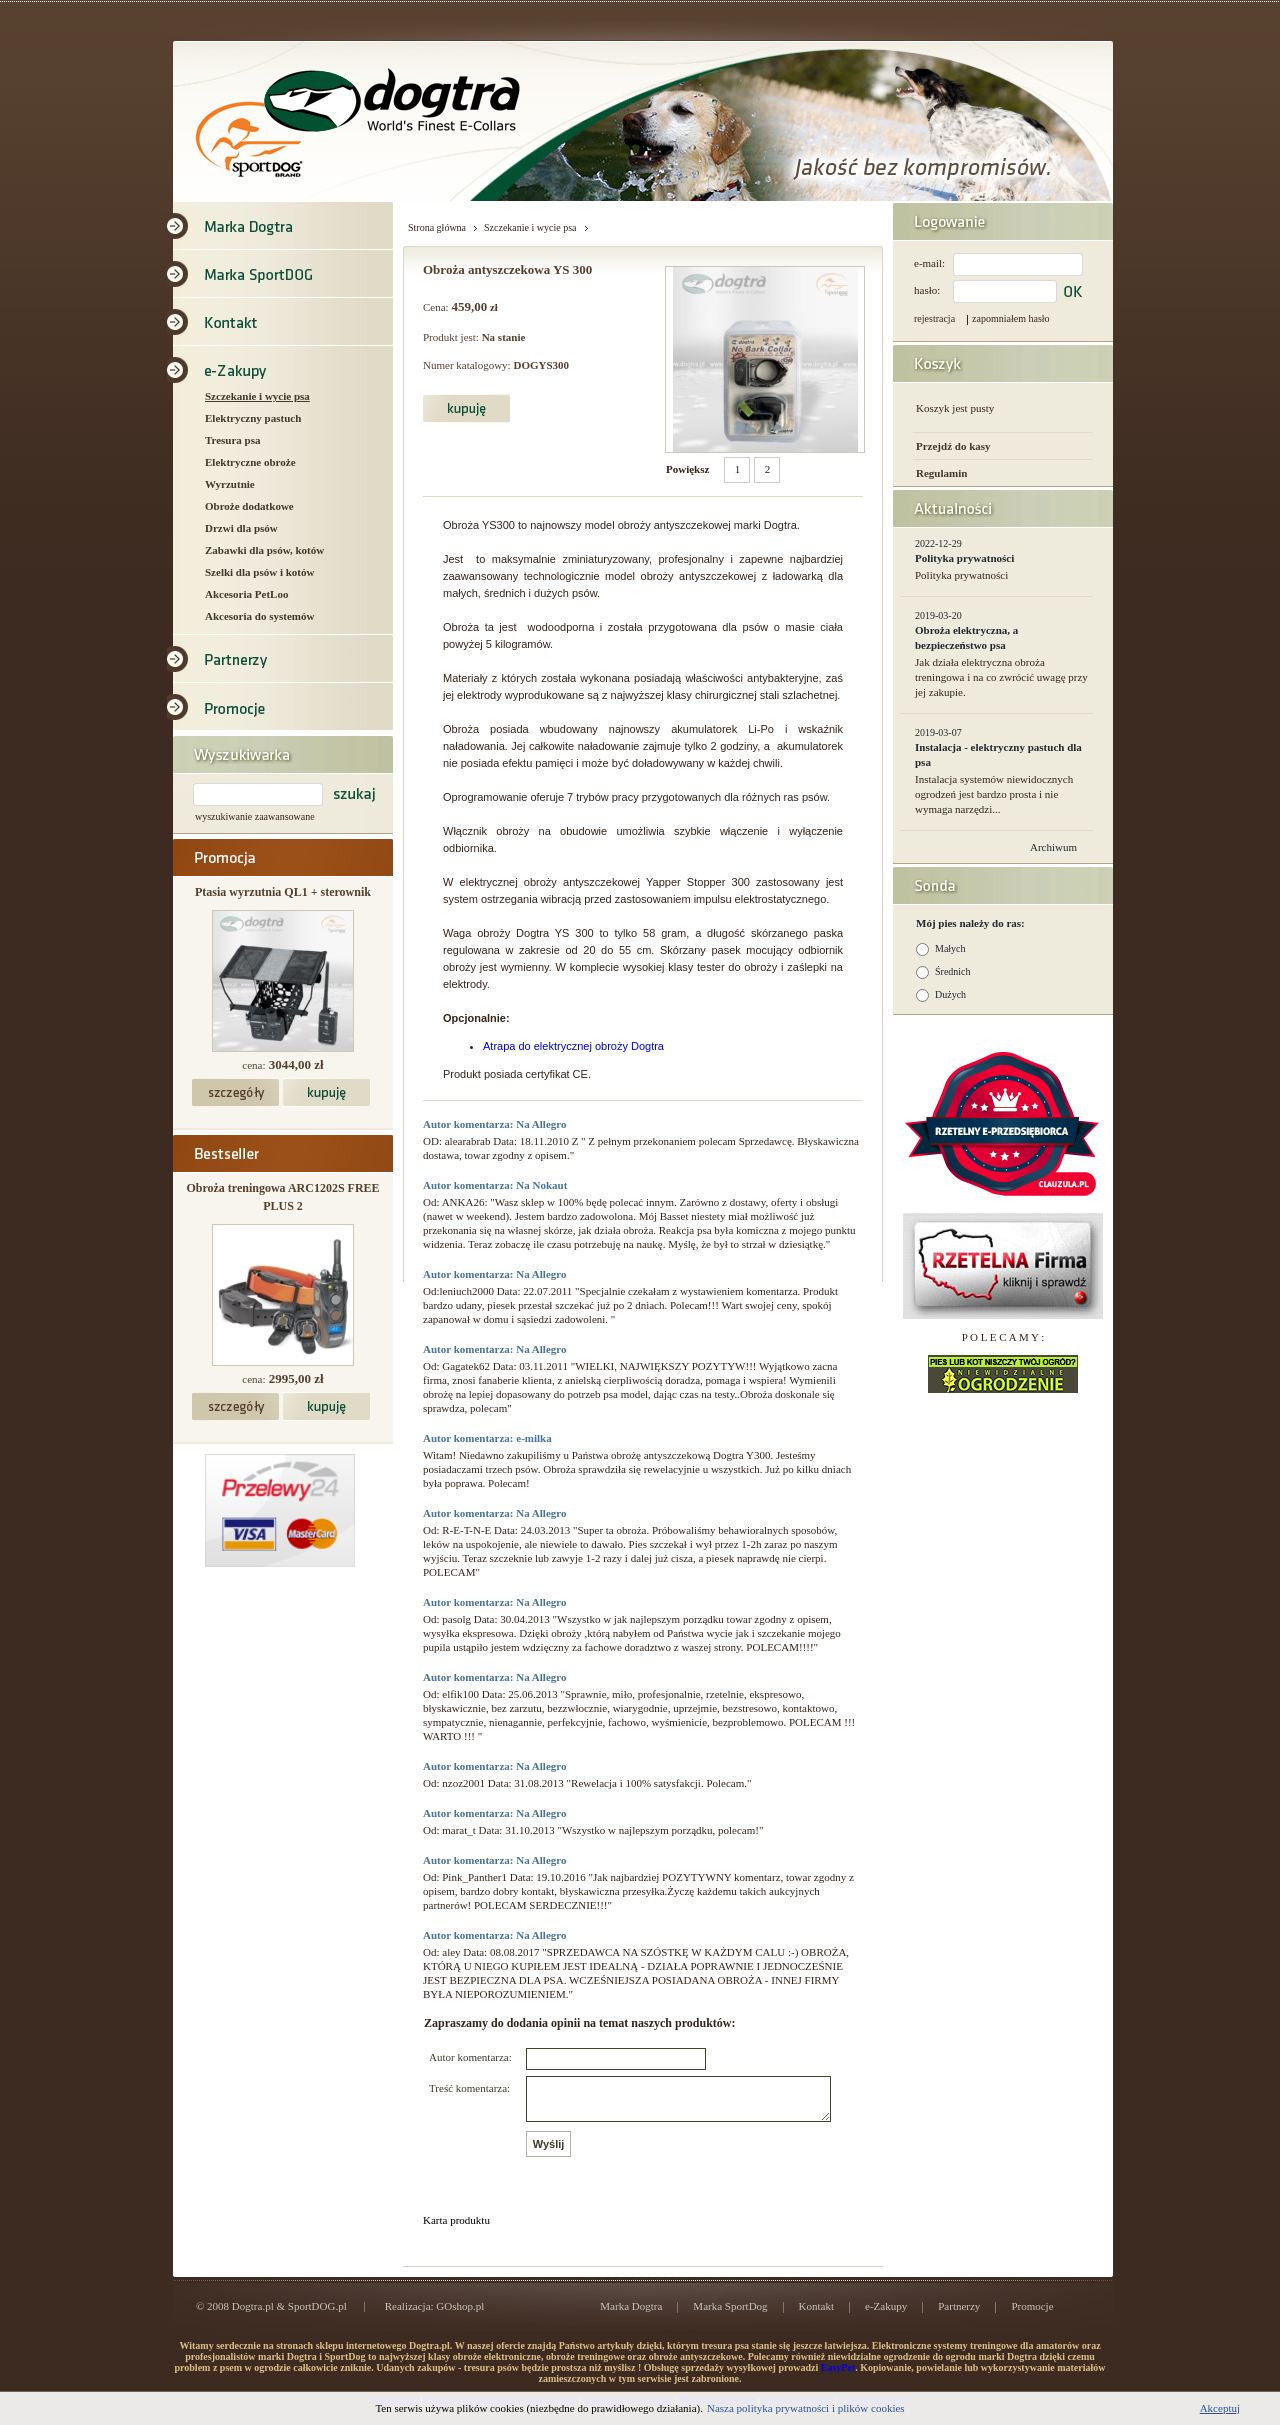 This screenshot has width=1280, height=2425. I want to click on zapomniałem hasło, so click(1010, 318).